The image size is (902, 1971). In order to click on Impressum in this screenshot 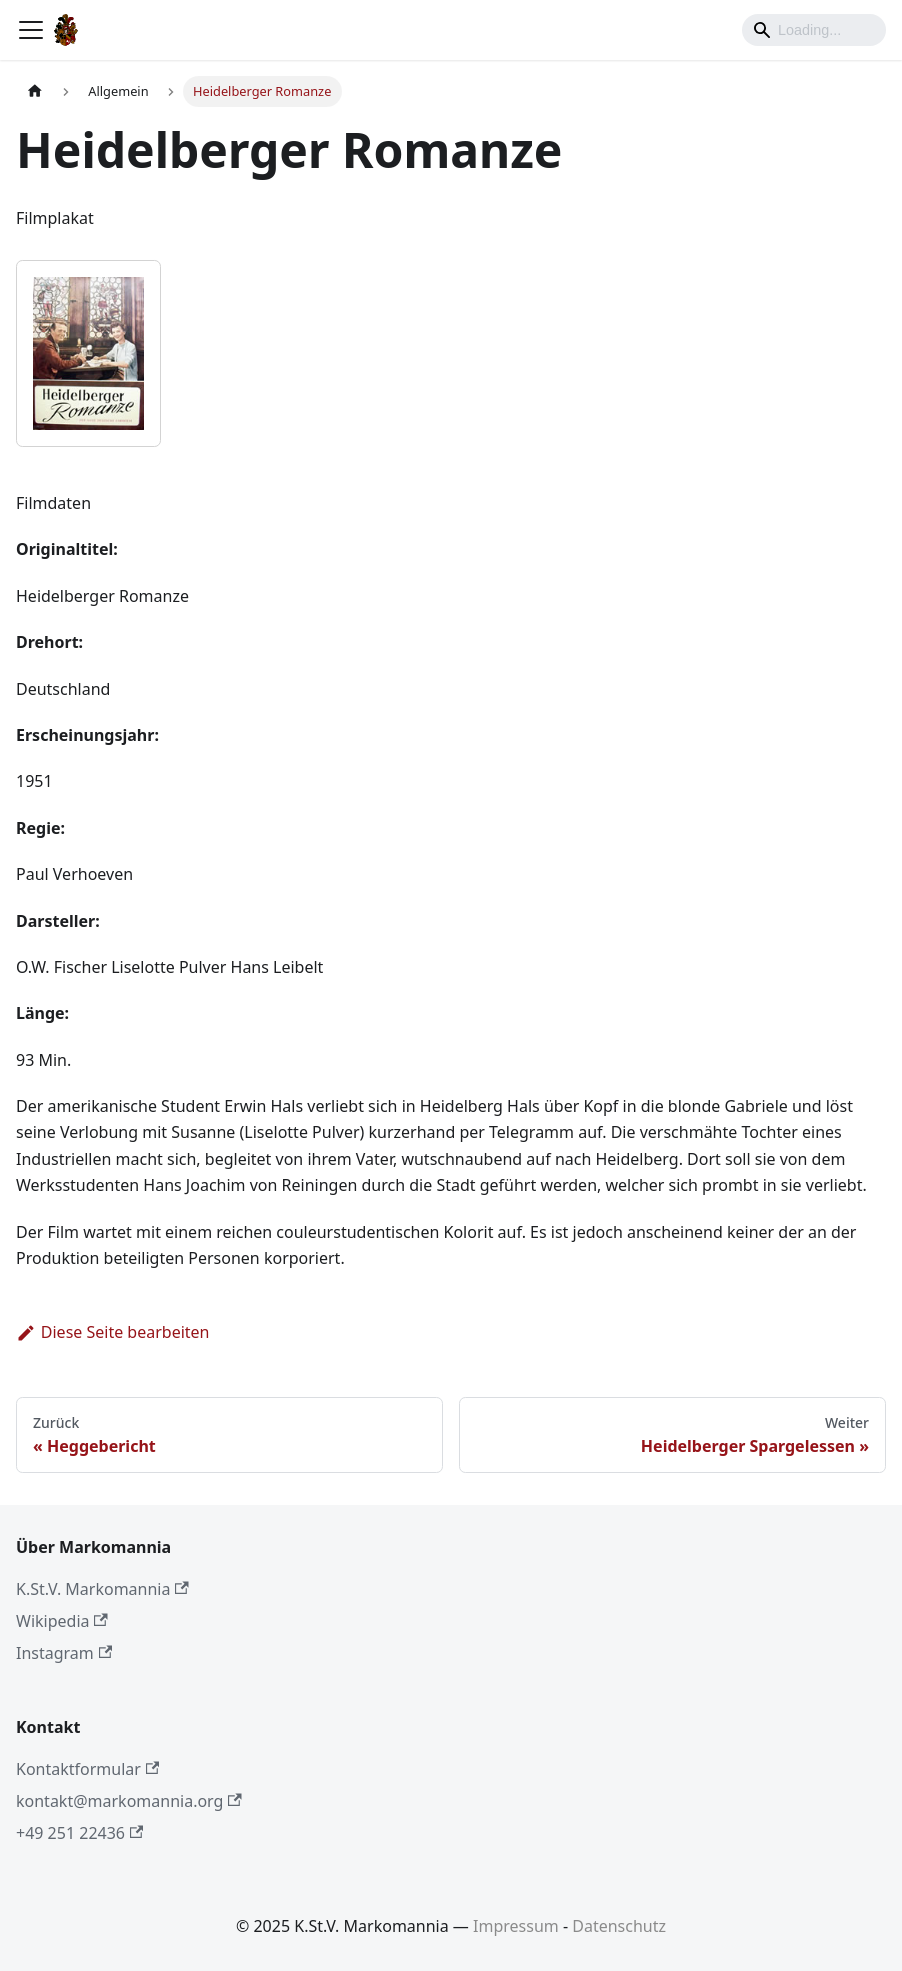, I will do `click(516, 1926)`.